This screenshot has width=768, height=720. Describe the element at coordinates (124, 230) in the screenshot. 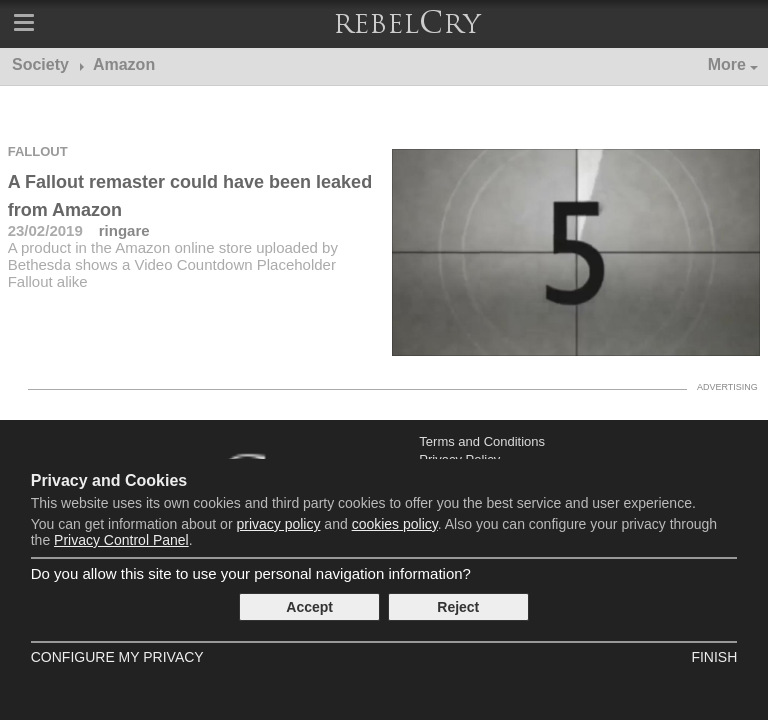

I see `ringare` at that location.